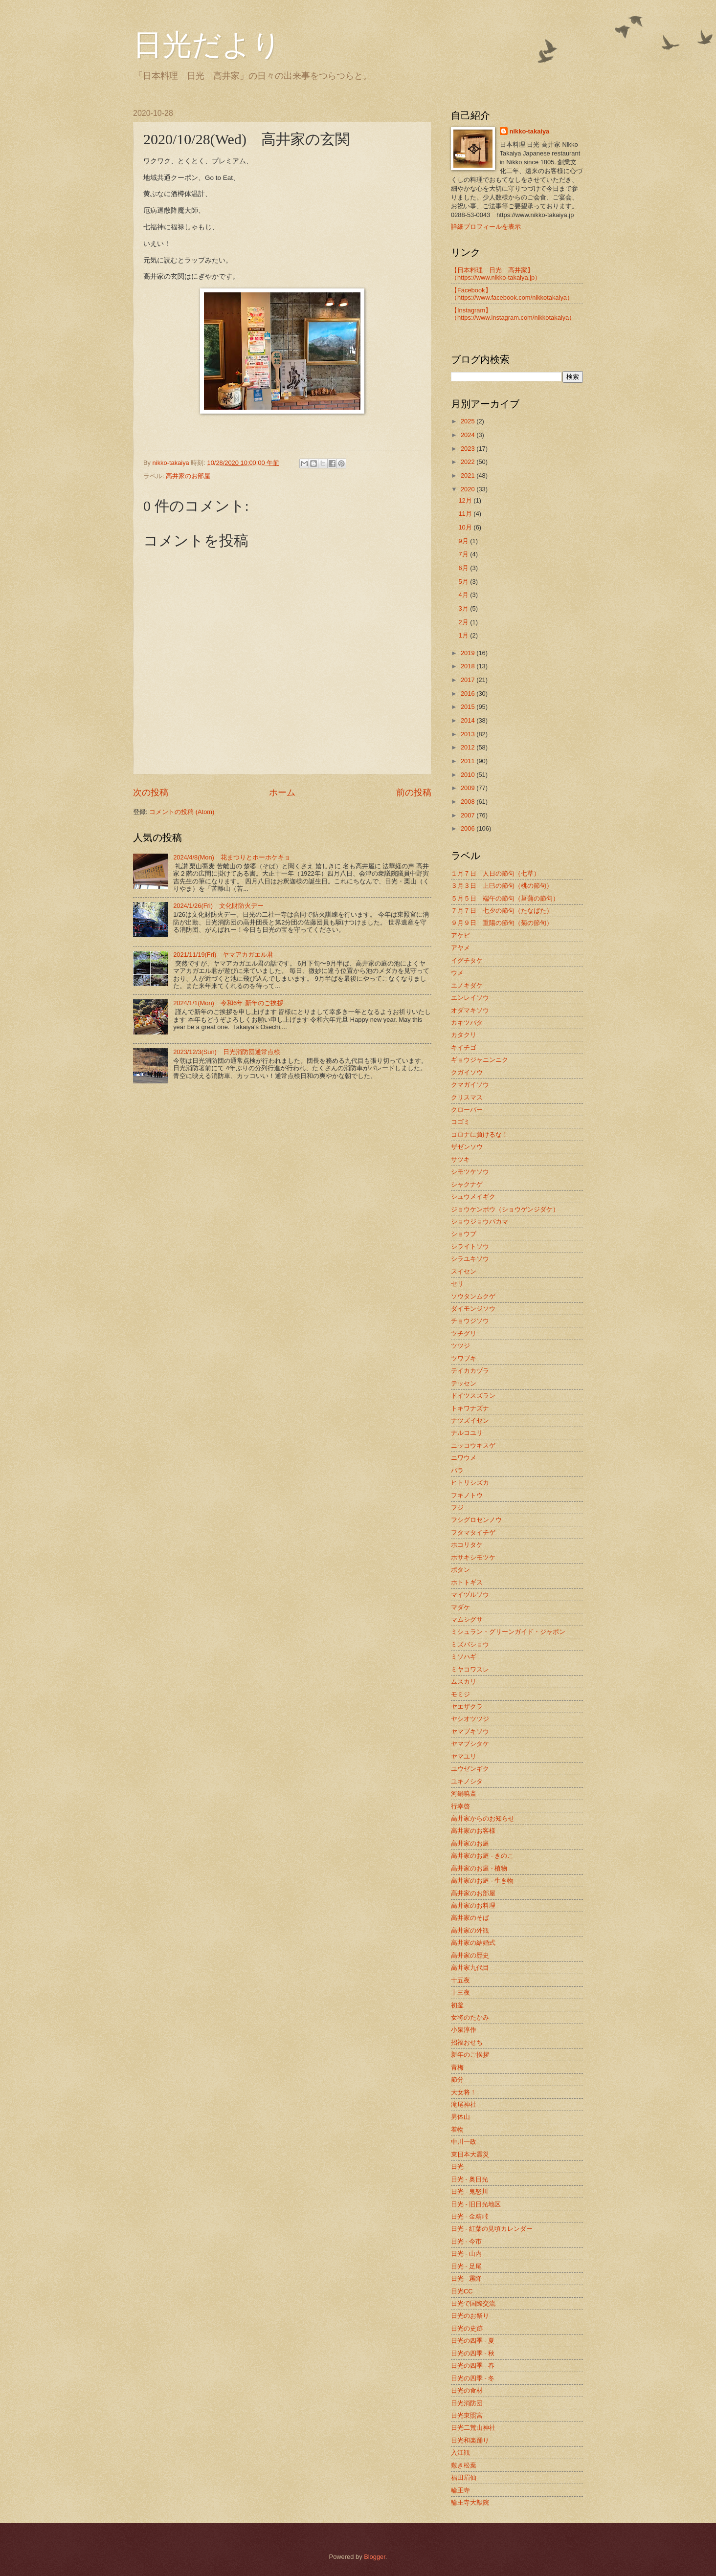  Describe the element at coordinates (530, 131) in the screenshot. I see `nikko-takaiya` at that location.